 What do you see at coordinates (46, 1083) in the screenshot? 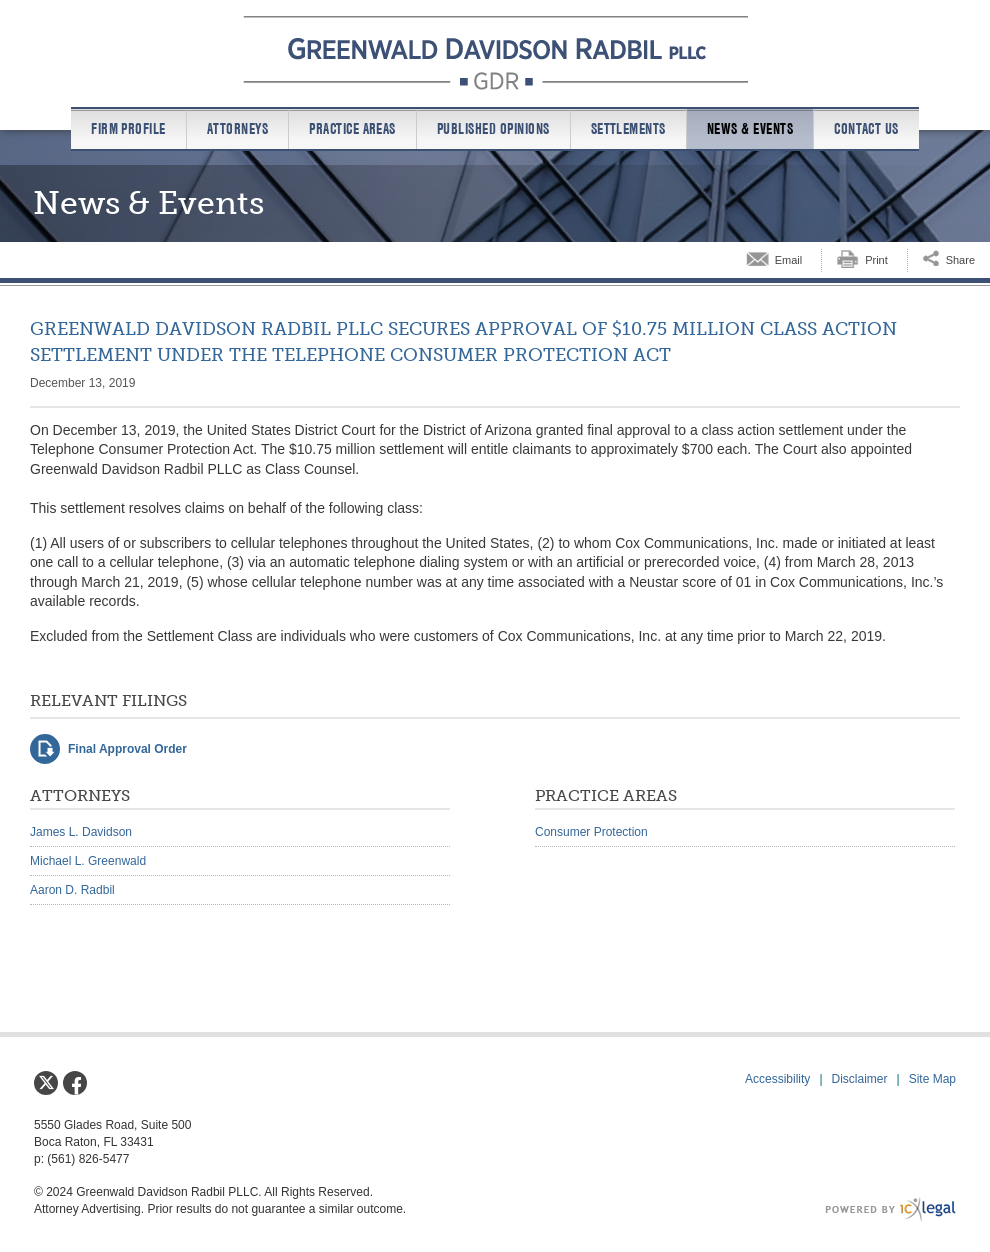
I see `[Social X link]` at bounding box center [46, 1083].